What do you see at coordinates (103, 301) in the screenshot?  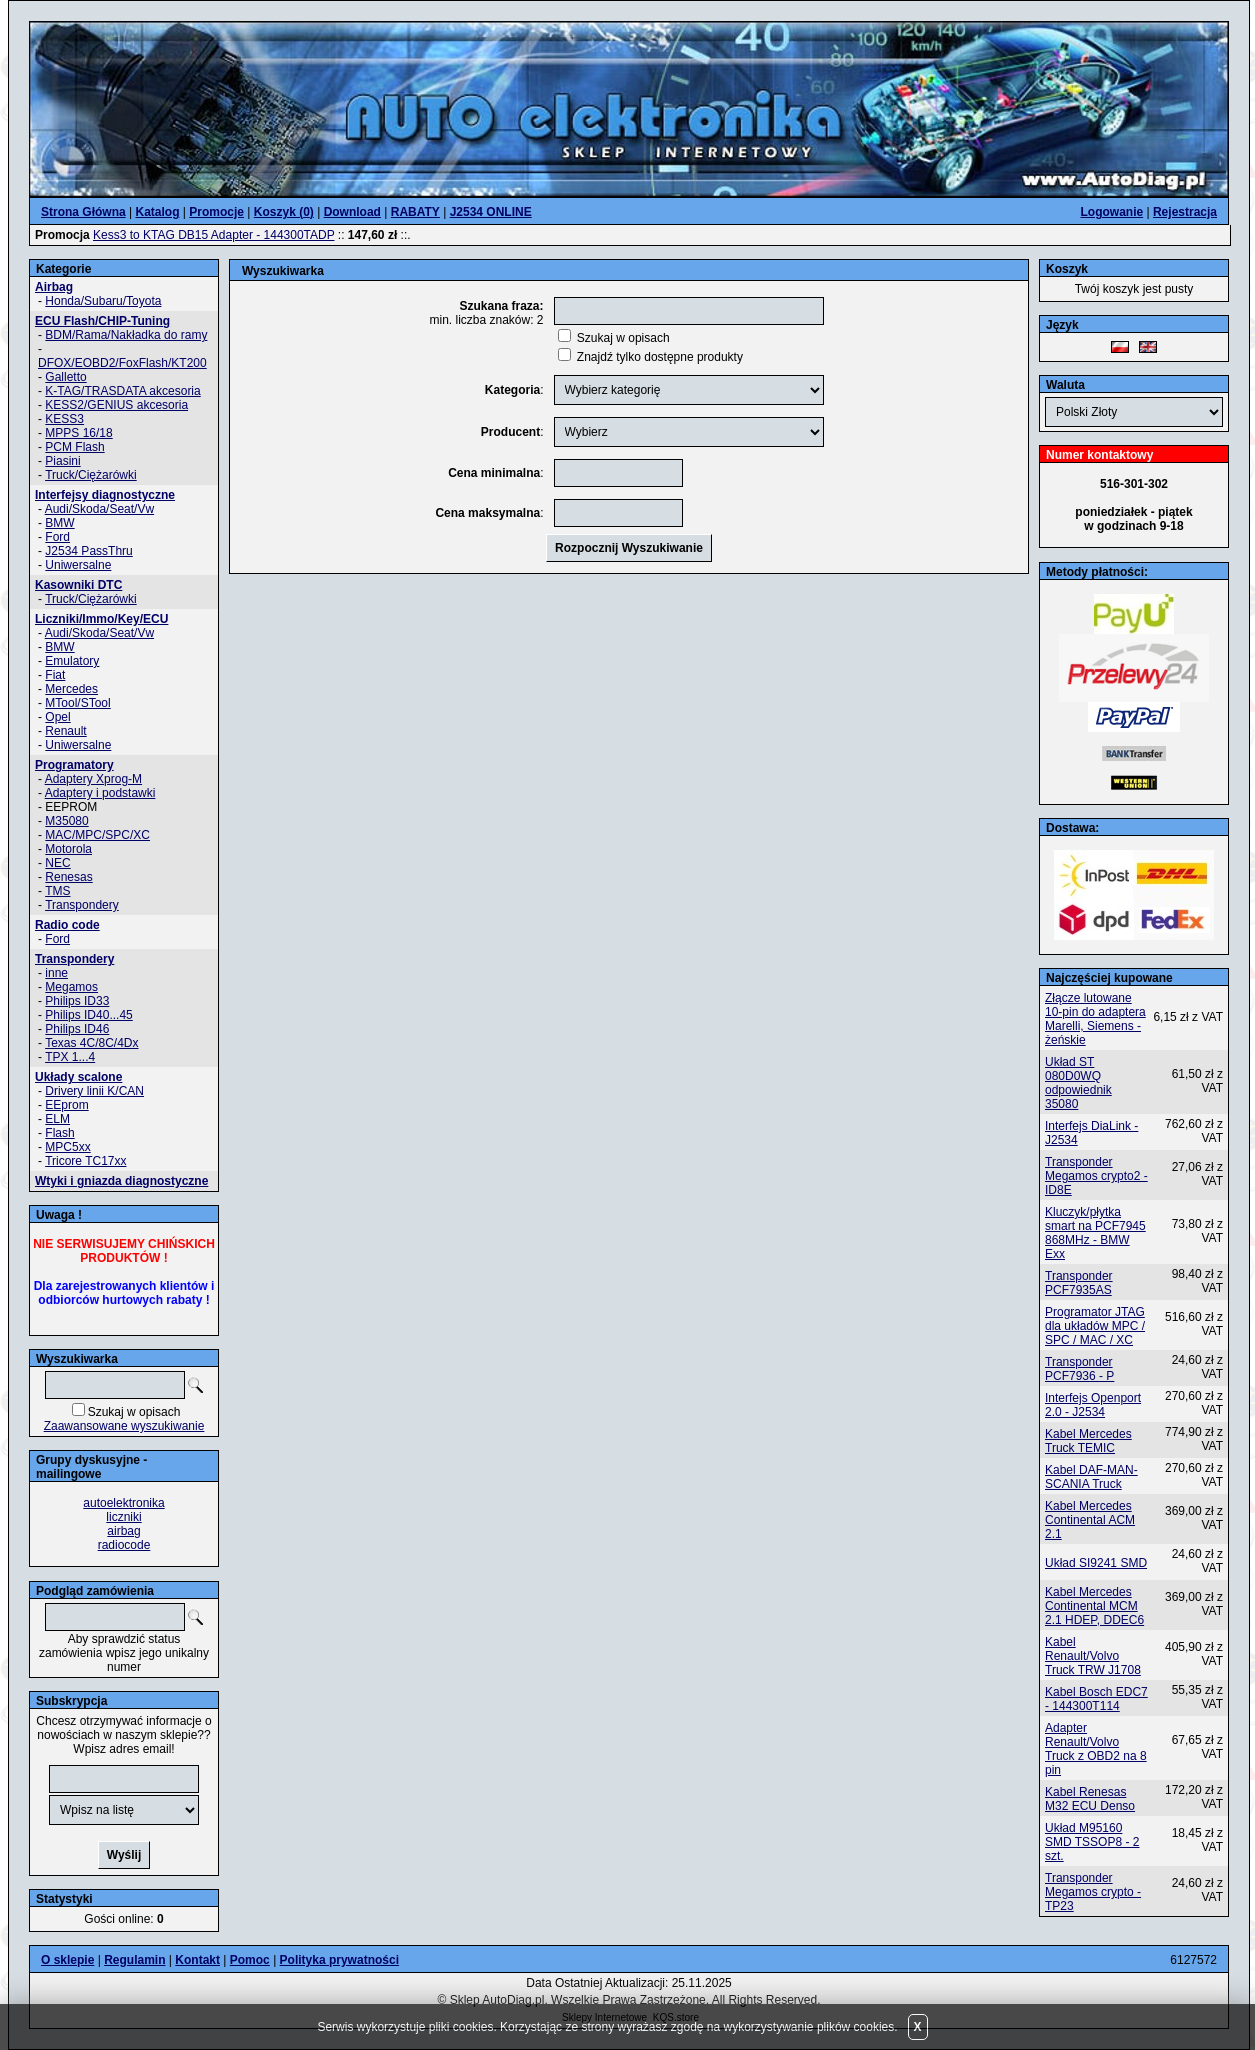 I see `Honda/Subaru/Toyota` at bounding box center [103, 301].